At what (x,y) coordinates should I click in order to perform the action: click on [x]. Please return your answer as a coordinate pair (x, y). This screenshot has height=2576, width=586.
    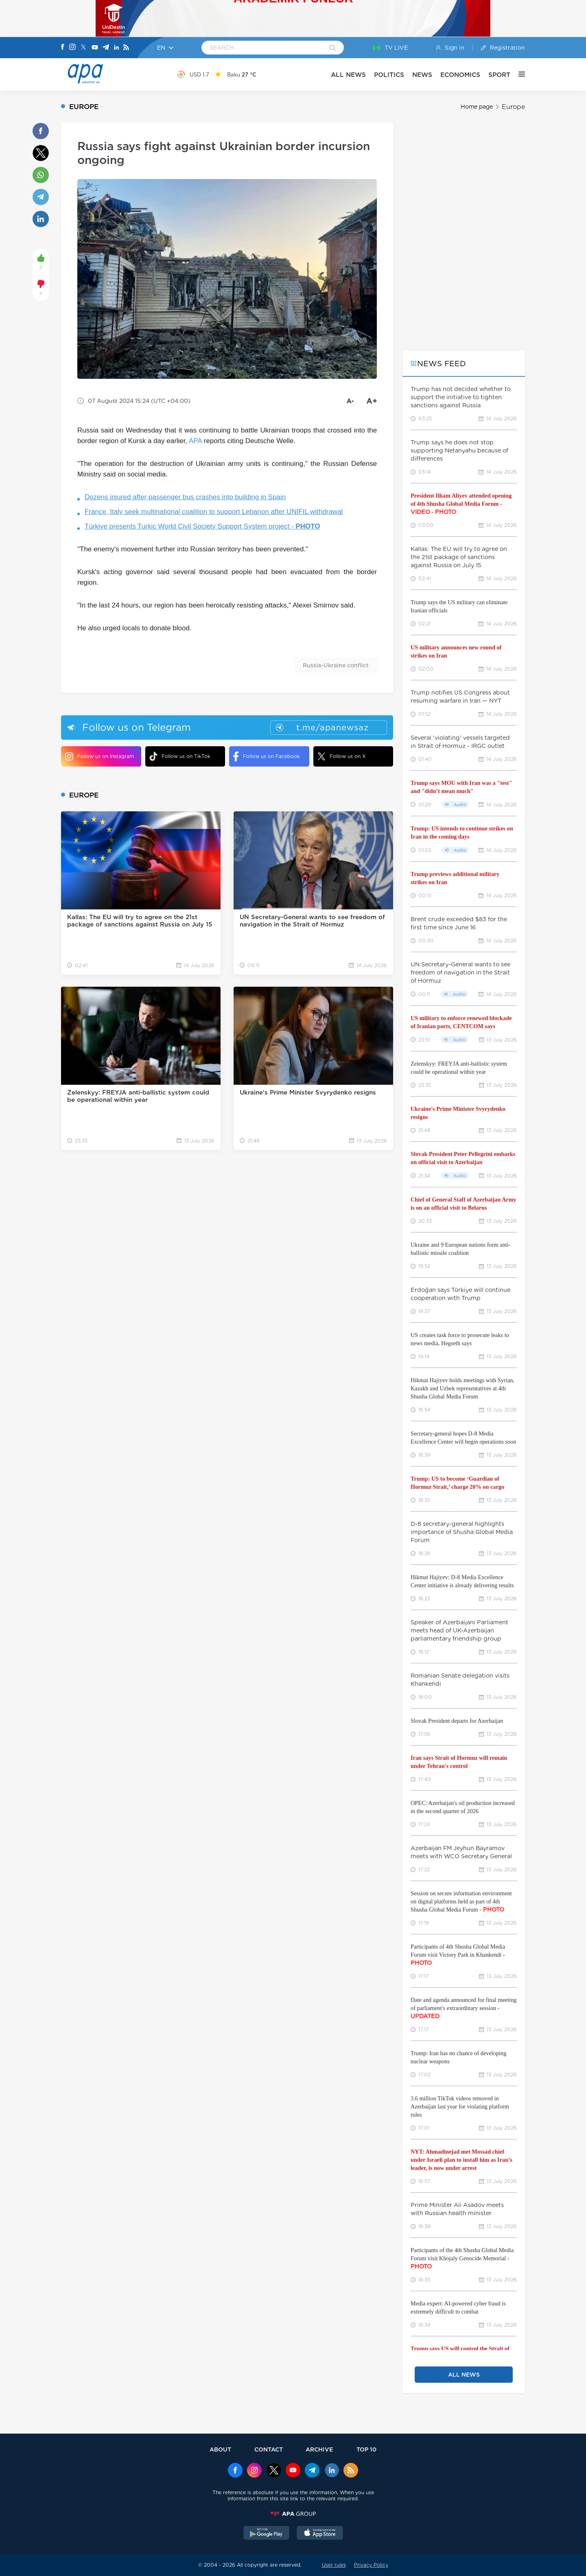
    Looking at the image, I should click on (274, 2471).